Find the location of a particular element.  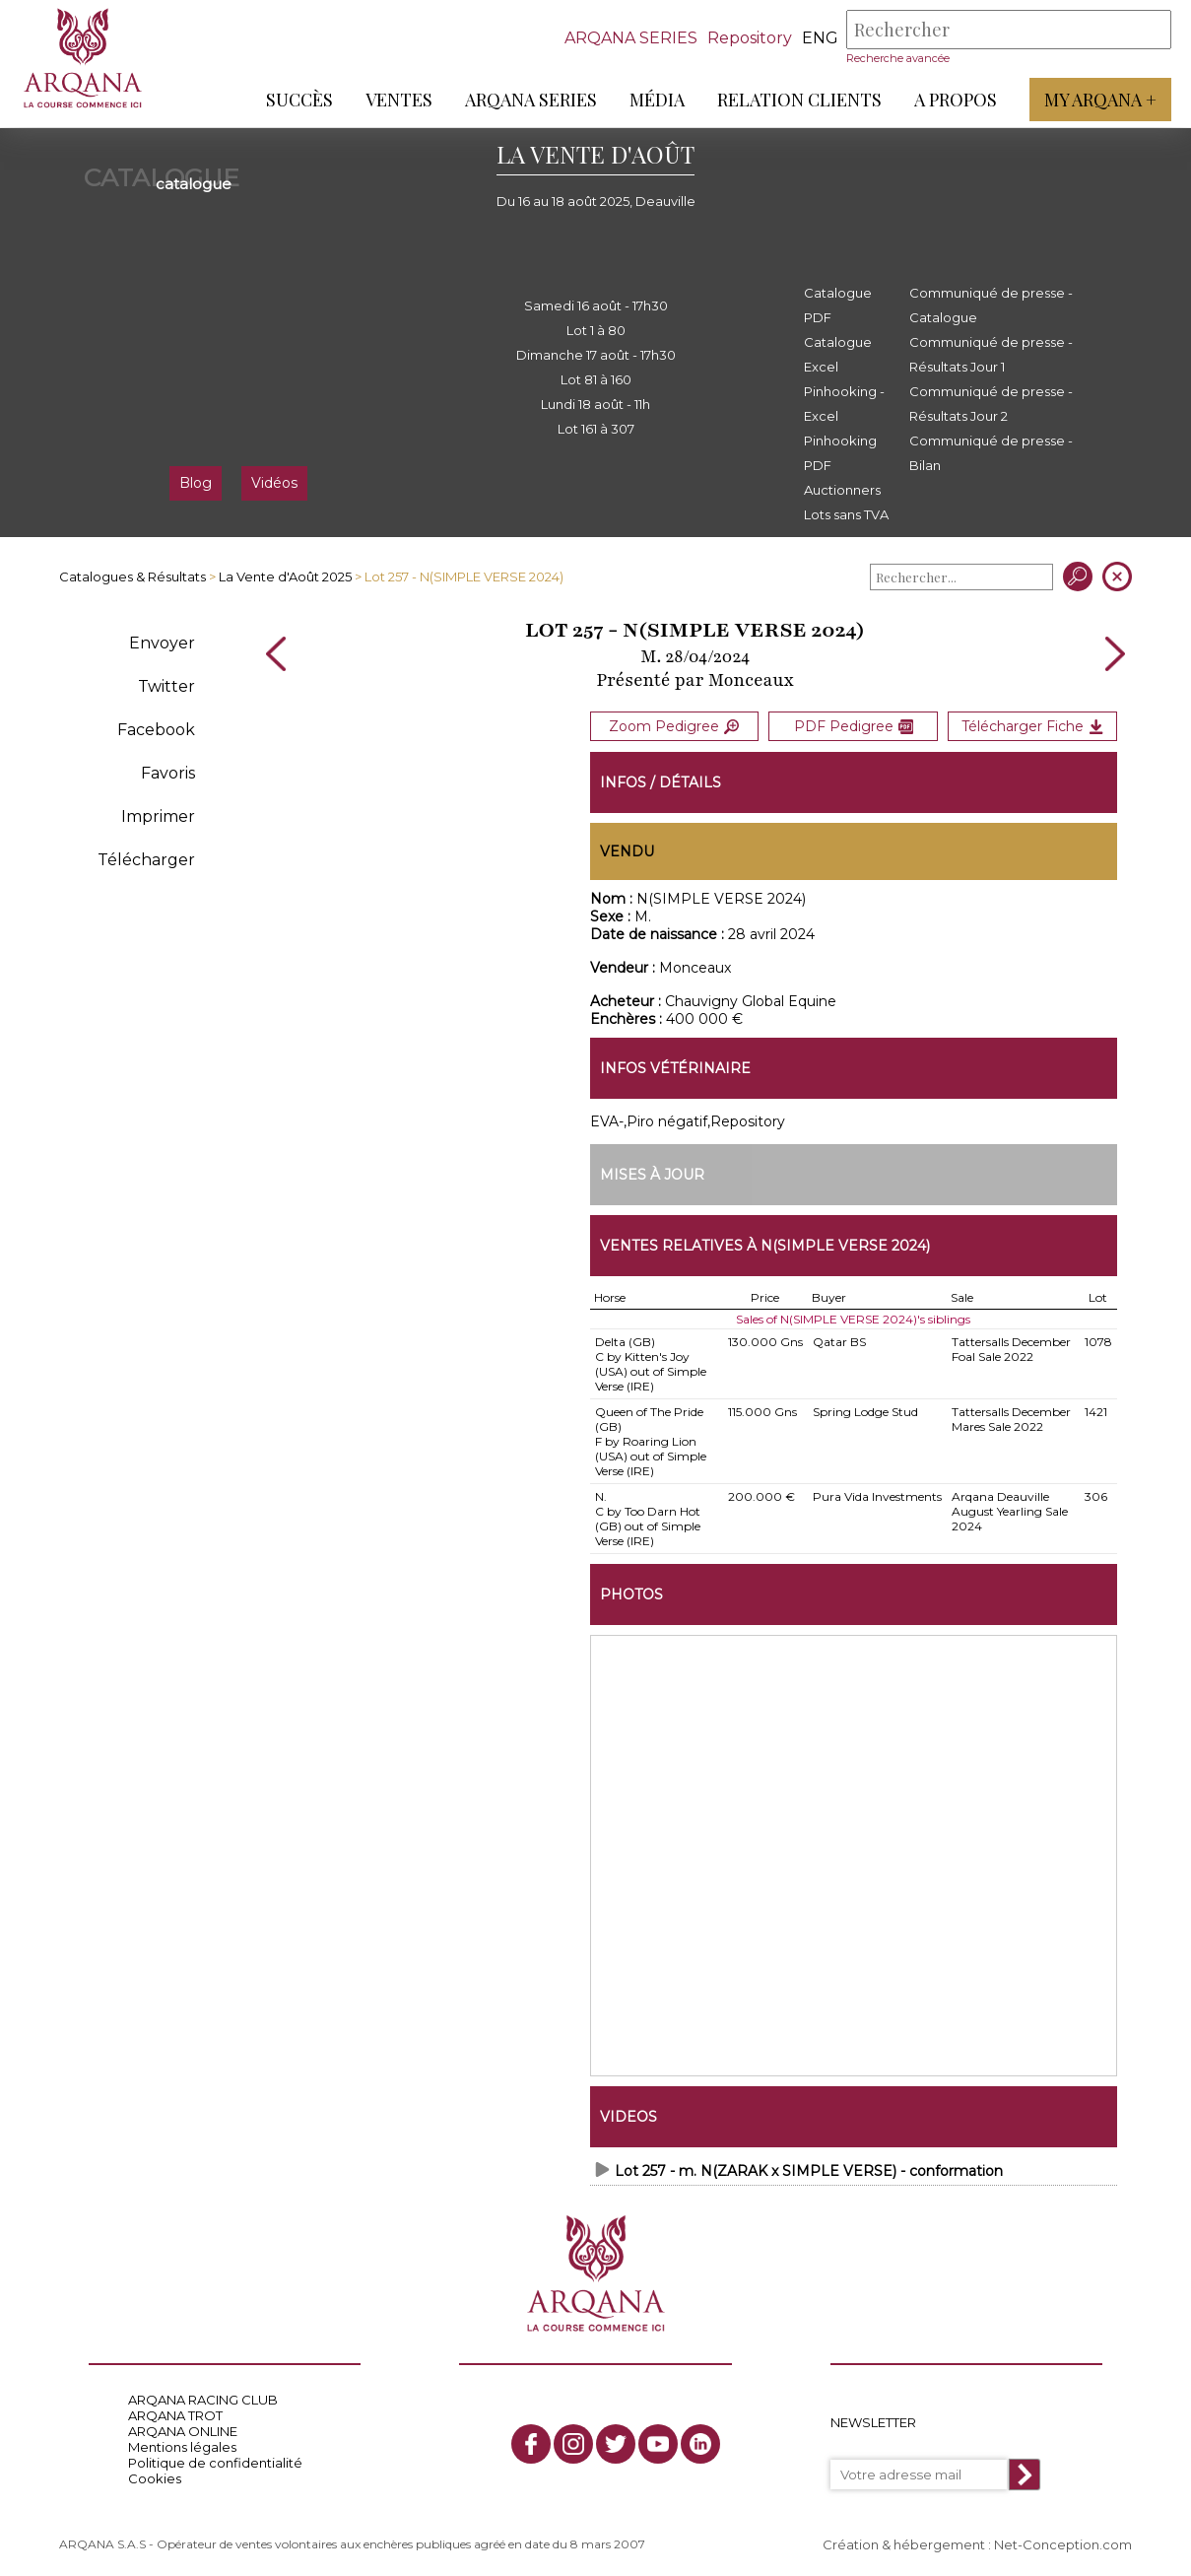

Facebook is located at coordinates (156, 729).